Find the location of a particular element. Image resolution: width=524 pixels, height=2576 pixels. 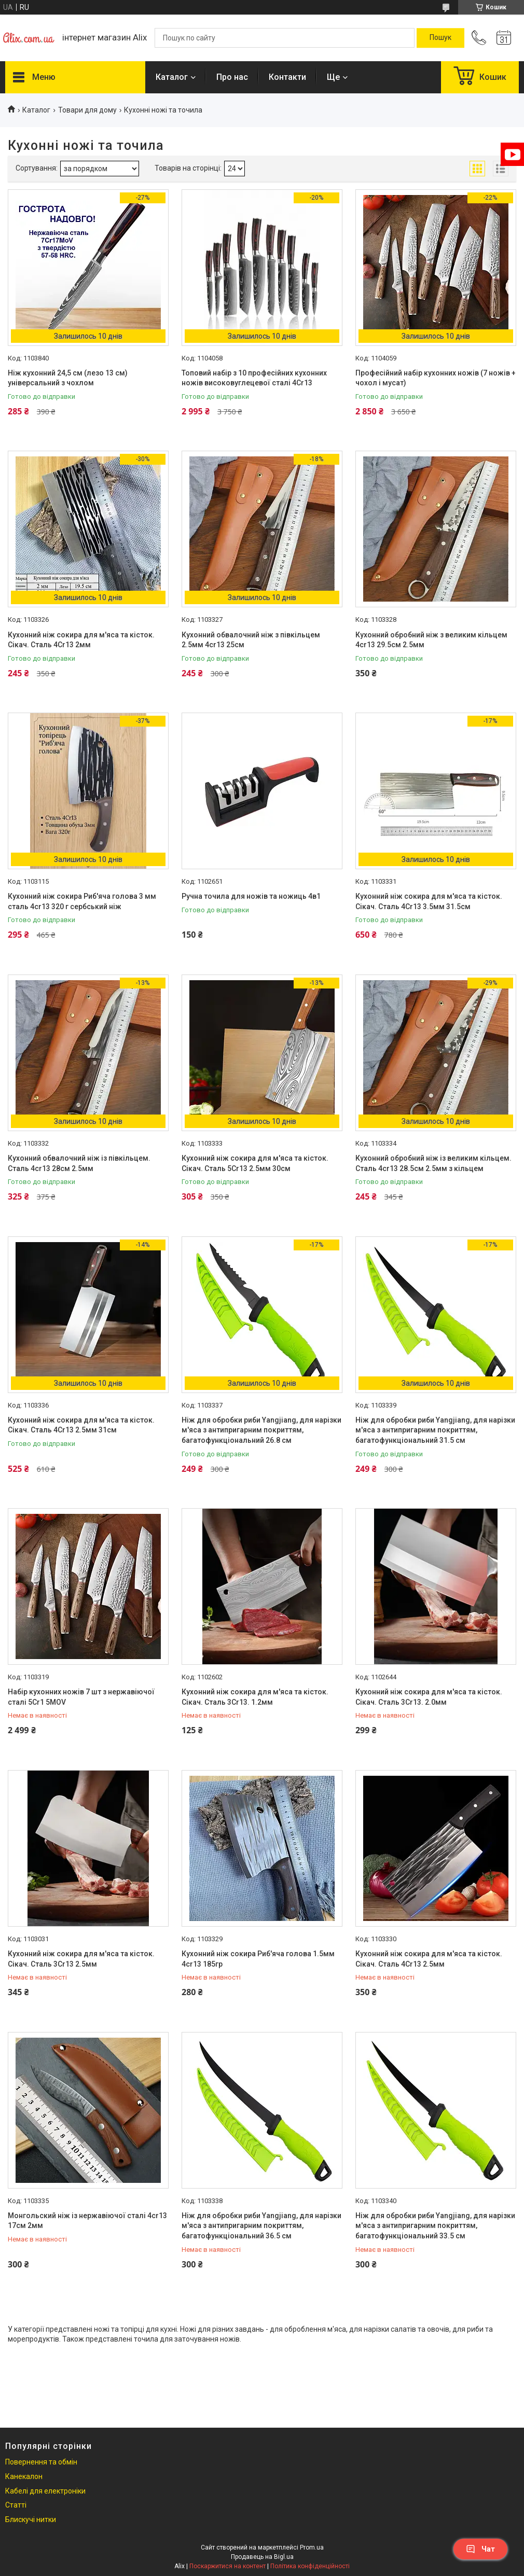

Ніж кухонний 24,5 см (лезо 13 см) універсальний з чохлом is located at coordinates (68, 378).